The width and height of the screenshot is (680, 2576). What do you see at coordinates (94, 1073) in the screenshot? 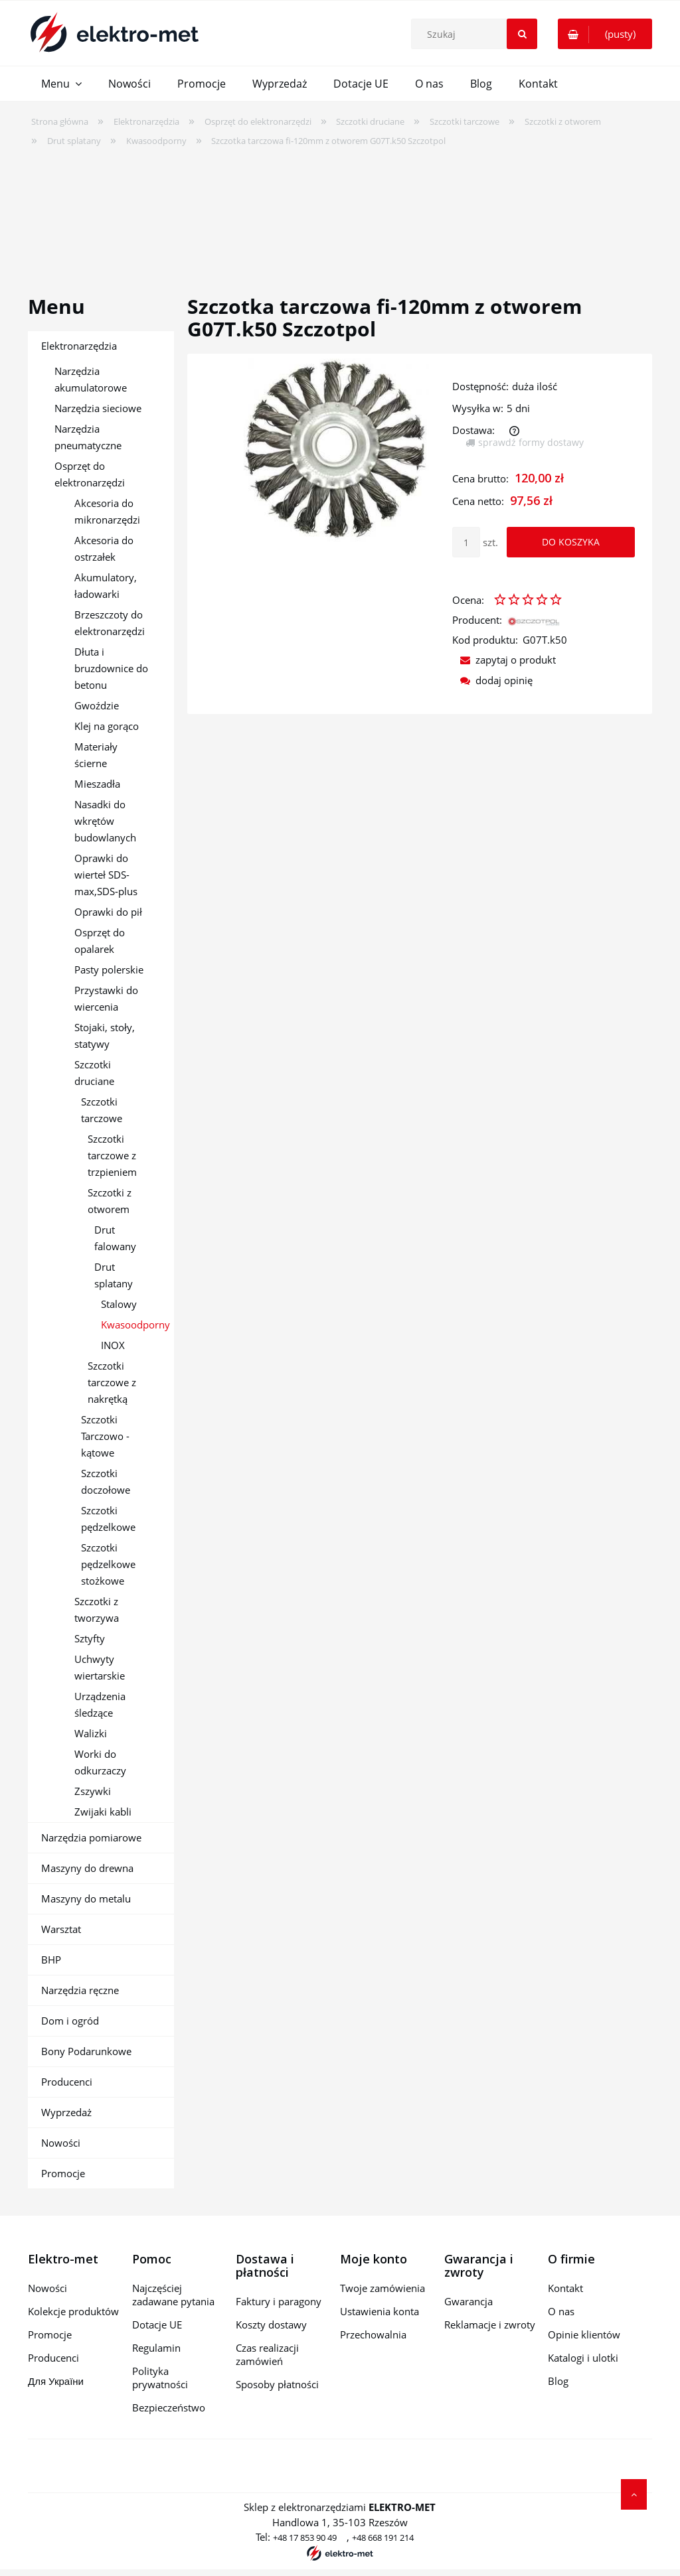
I see `Szczotki druciane` at bounding box center [94, 1073].